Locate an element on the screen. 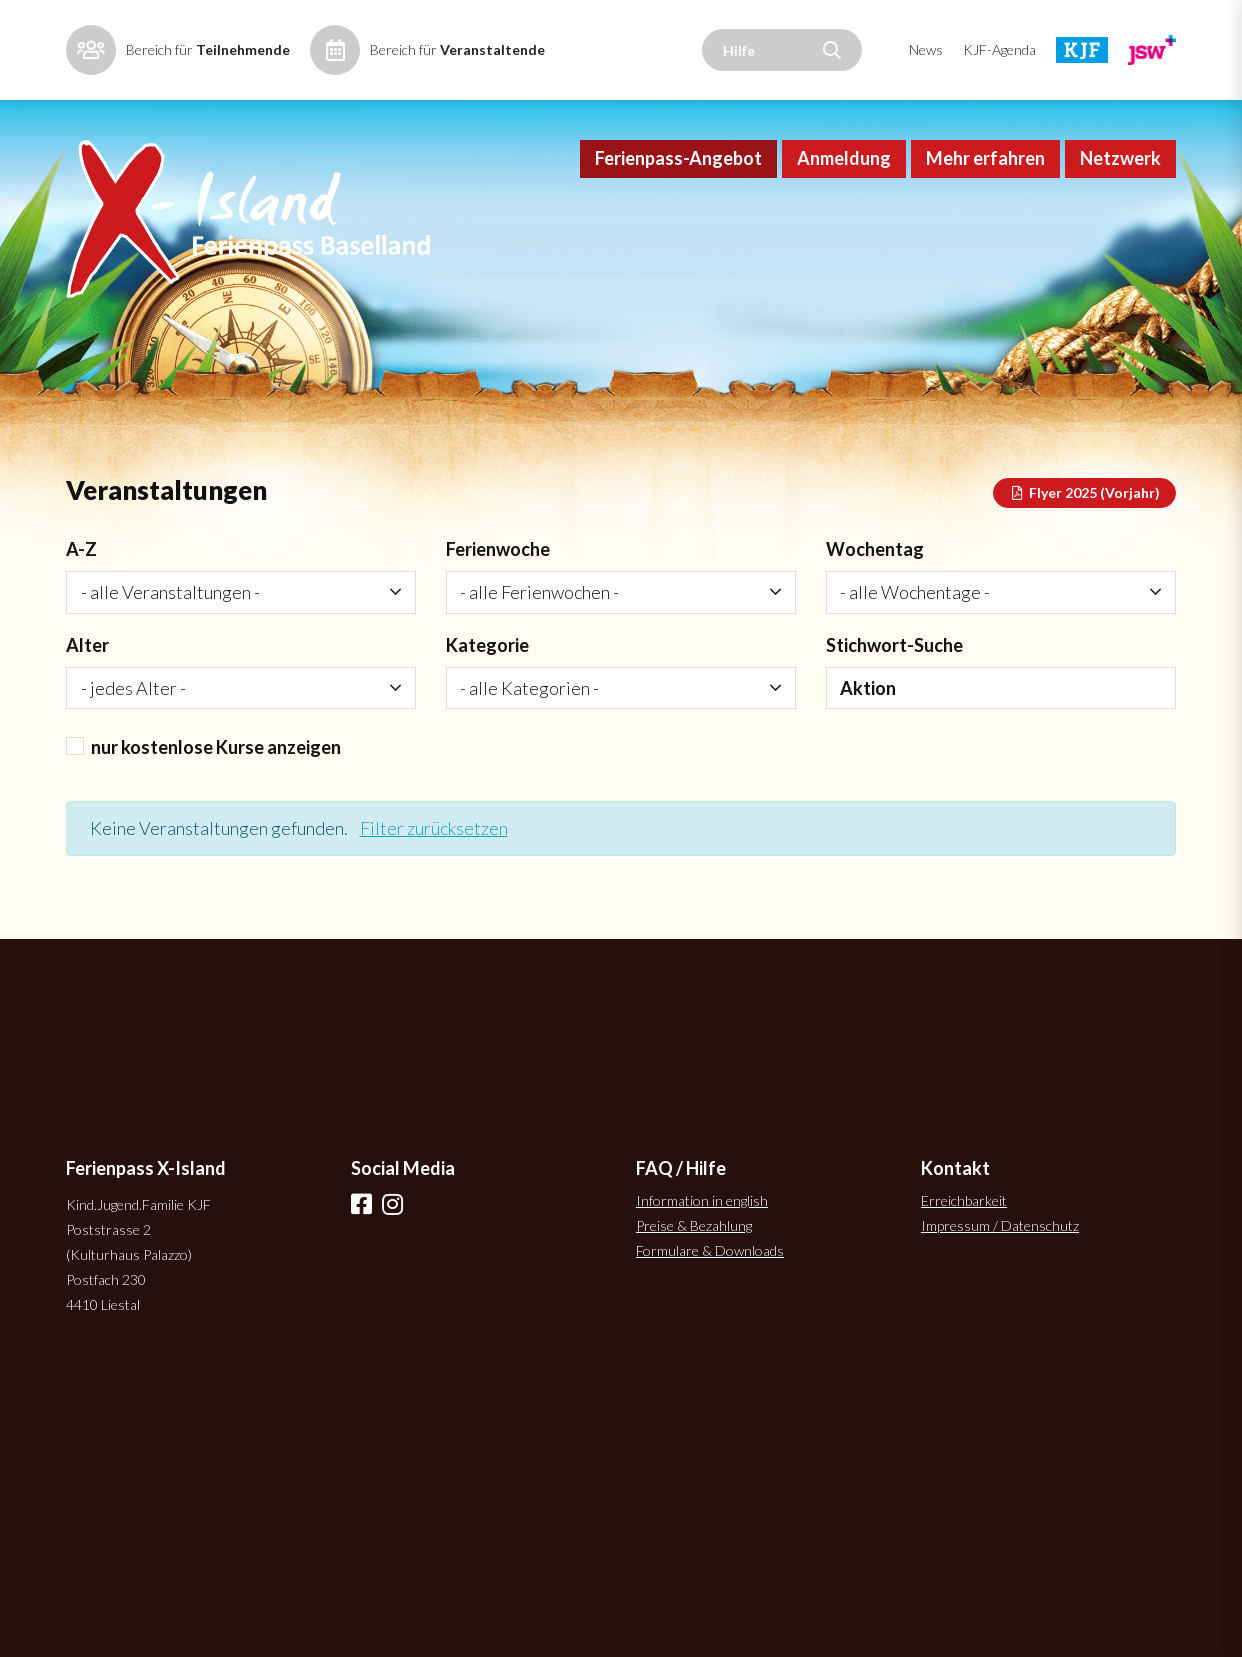  Formulare & Downloads is located at coordinates (710, 1250).